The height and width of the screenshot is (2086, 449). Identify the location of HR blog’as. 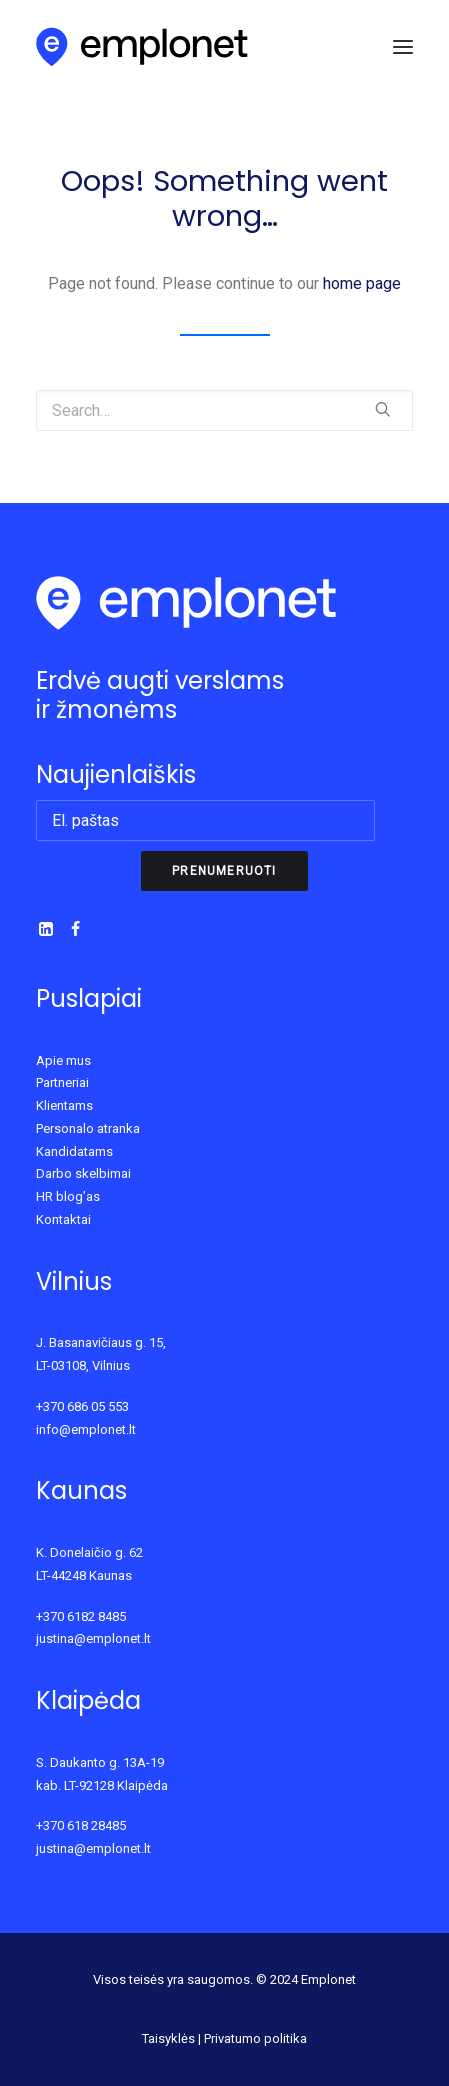
(68, 1196).